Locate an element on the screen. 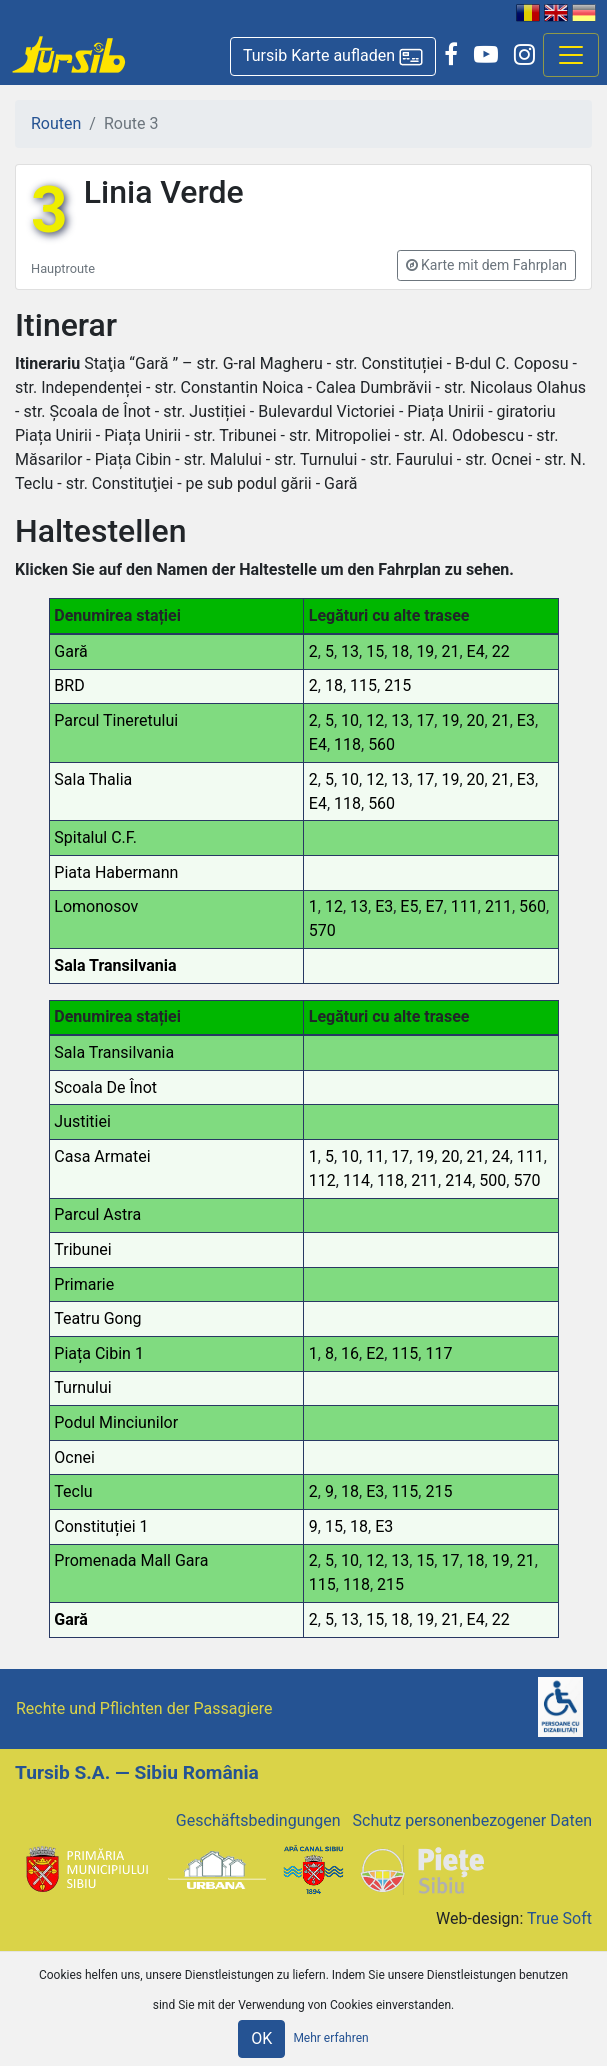  10 is located at coordinates (350, 720).